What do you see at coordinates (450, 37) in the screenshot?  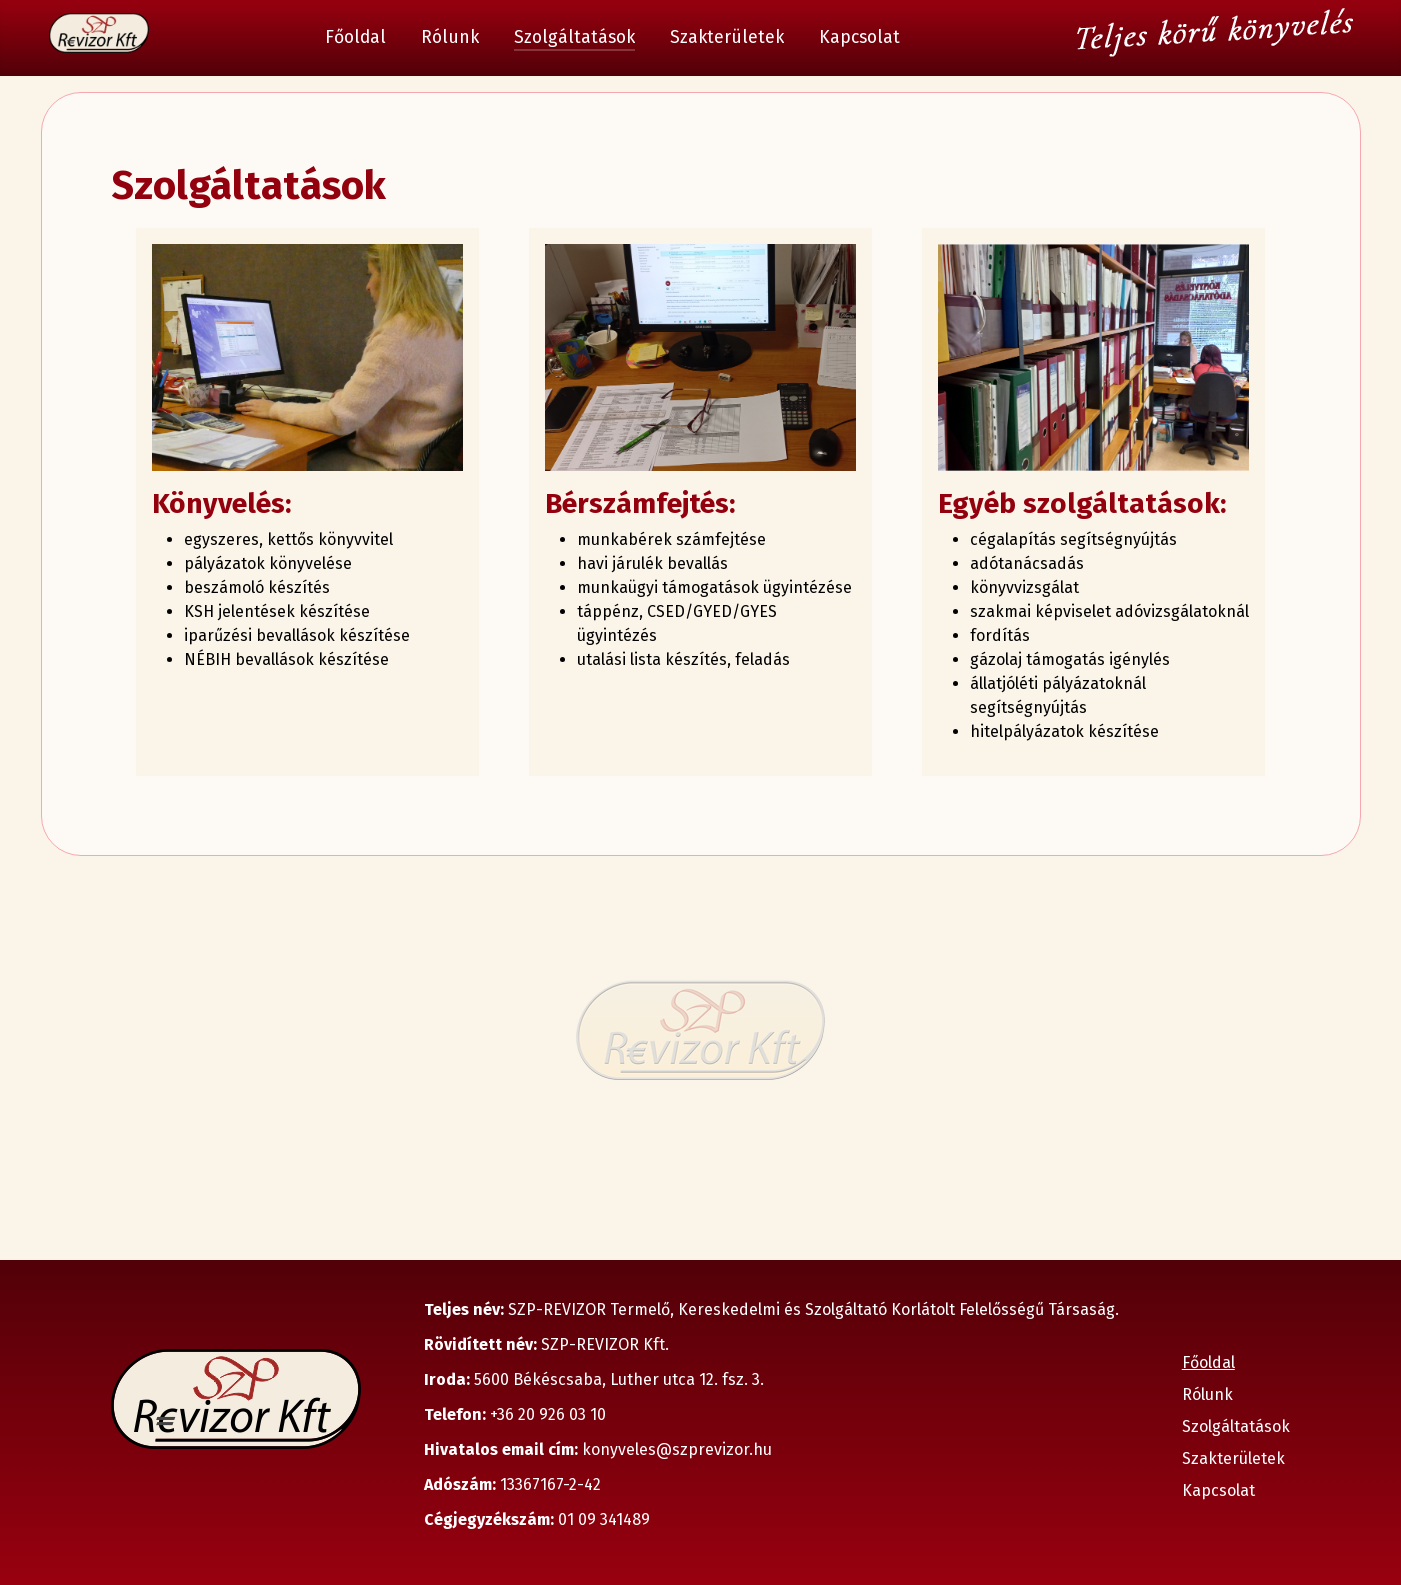 I see `Rólunk` at bounding box center [450, 37].